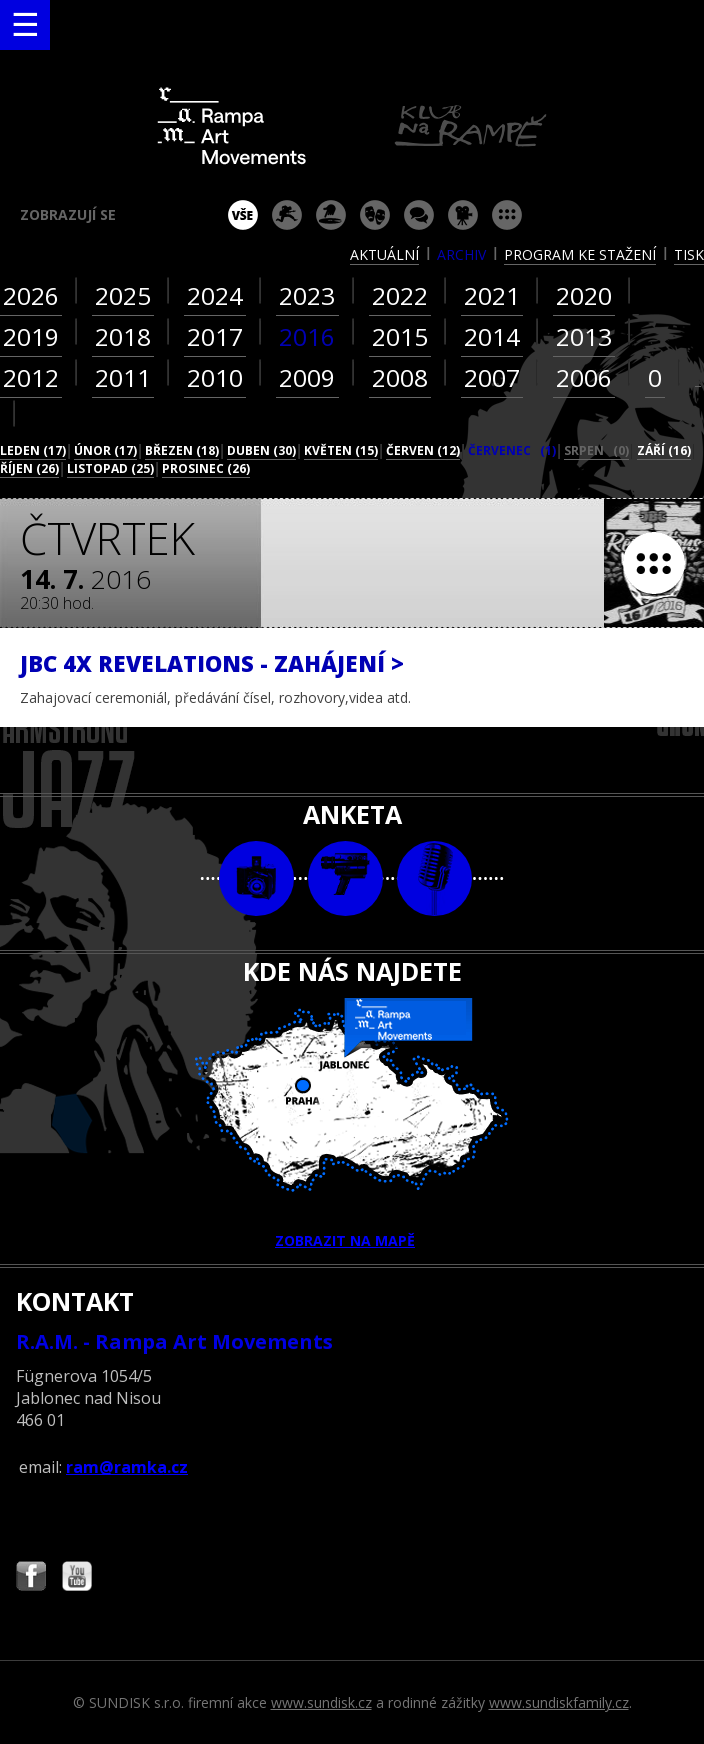  Describe the element at coordinates (492, 377) in the screenshot. I see `2007` at that location.